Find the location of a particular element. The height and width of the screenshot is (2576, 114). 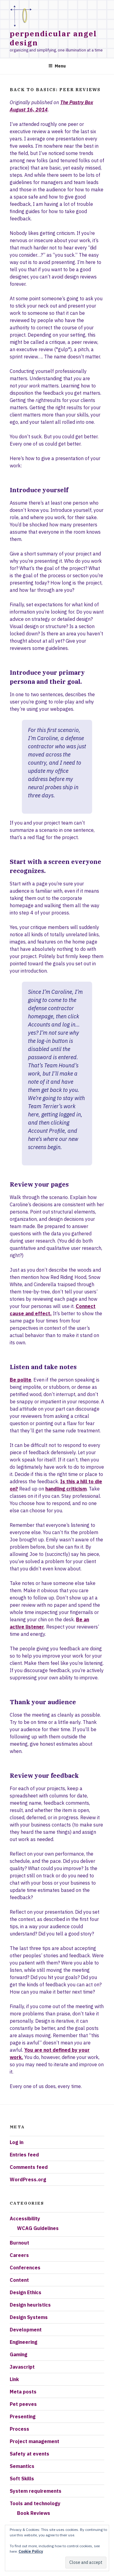

Content is located at coordinates (19, 2280).